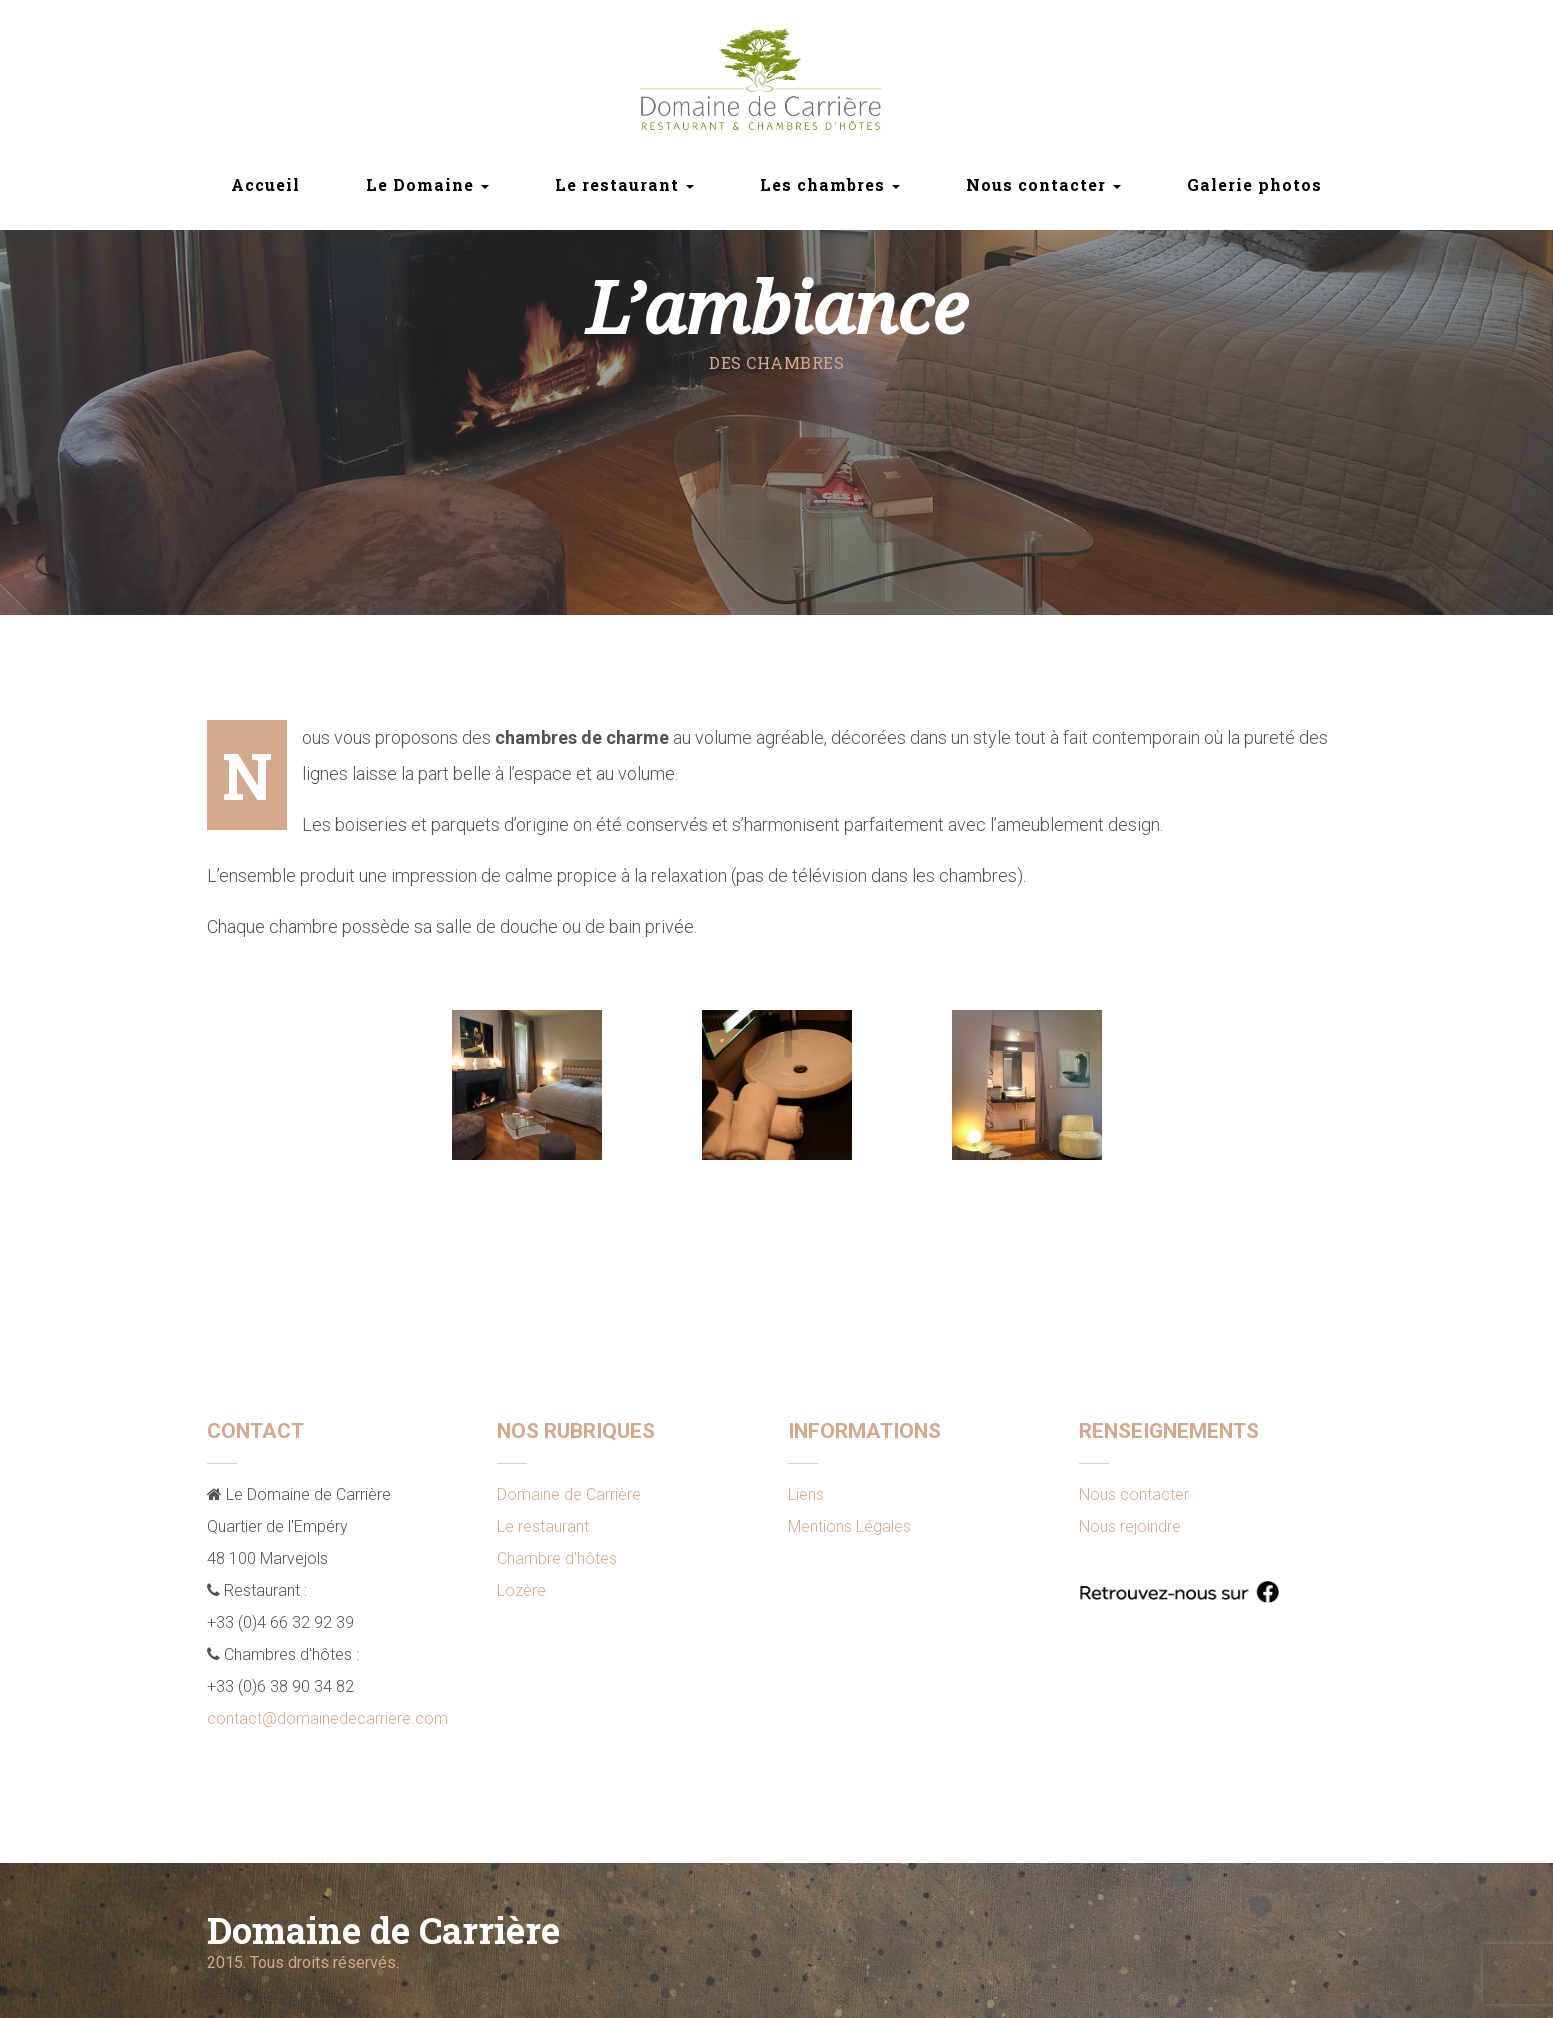  Describe the element at coordinates (327, 1718) in the screenshot. I see `contact@domainedecarriere.com` at that location.